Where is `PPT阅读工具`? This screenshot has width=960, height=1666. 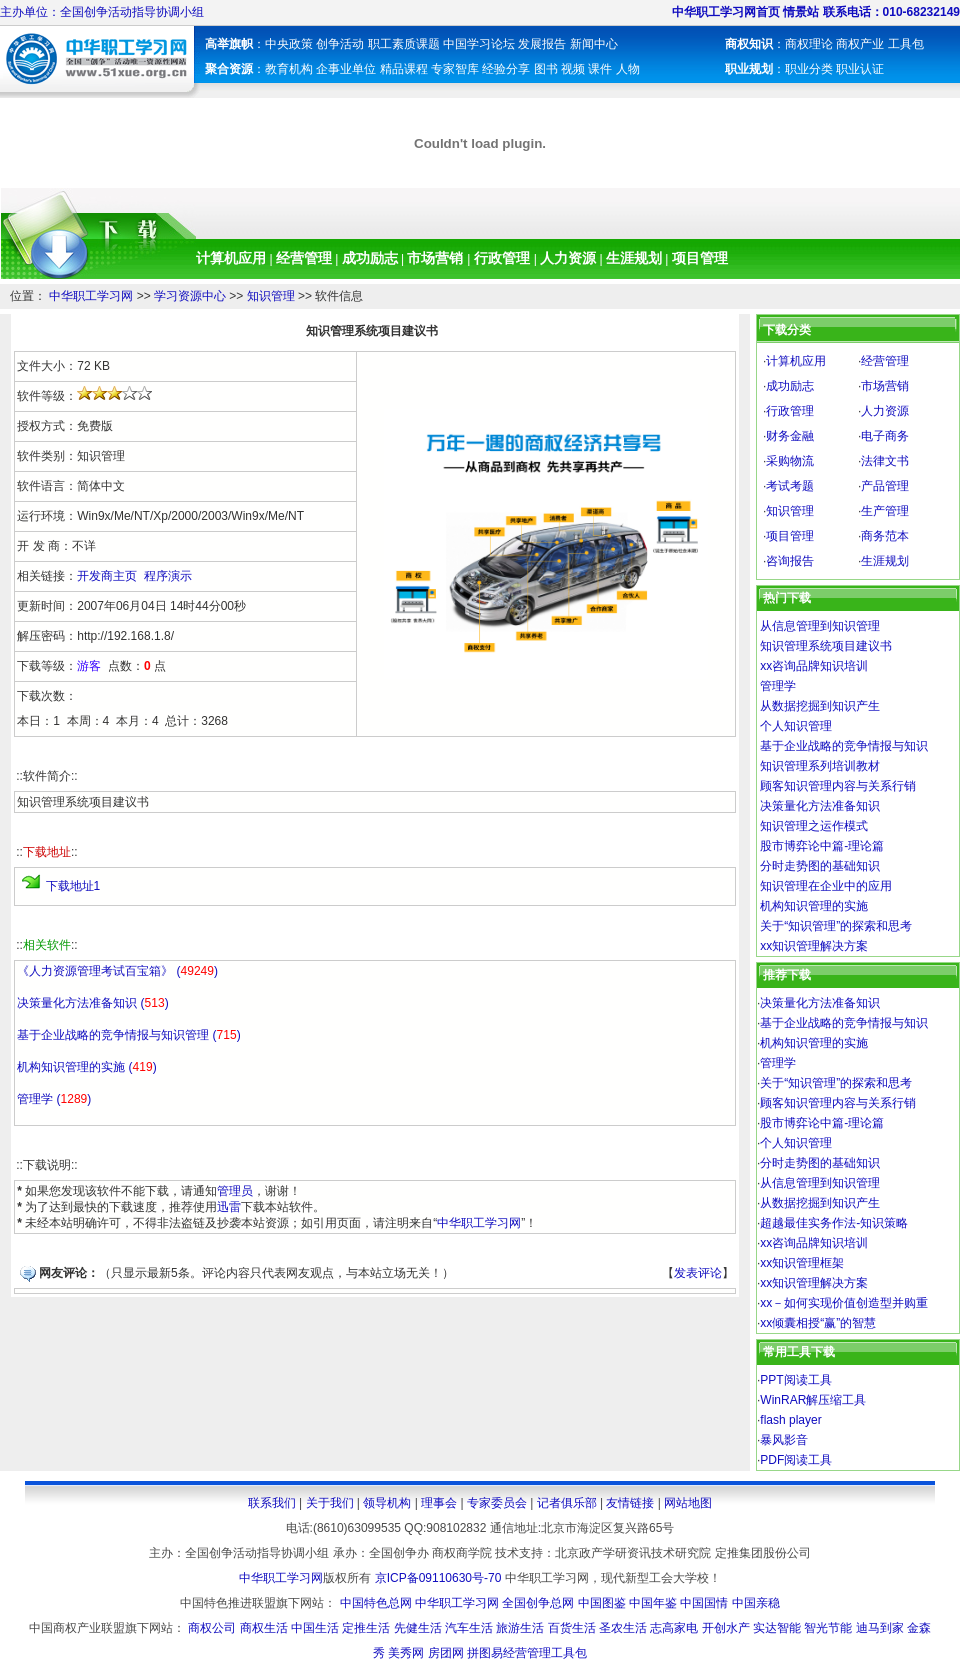 PPT阅读工具 is located at coordinates (795, 1380).